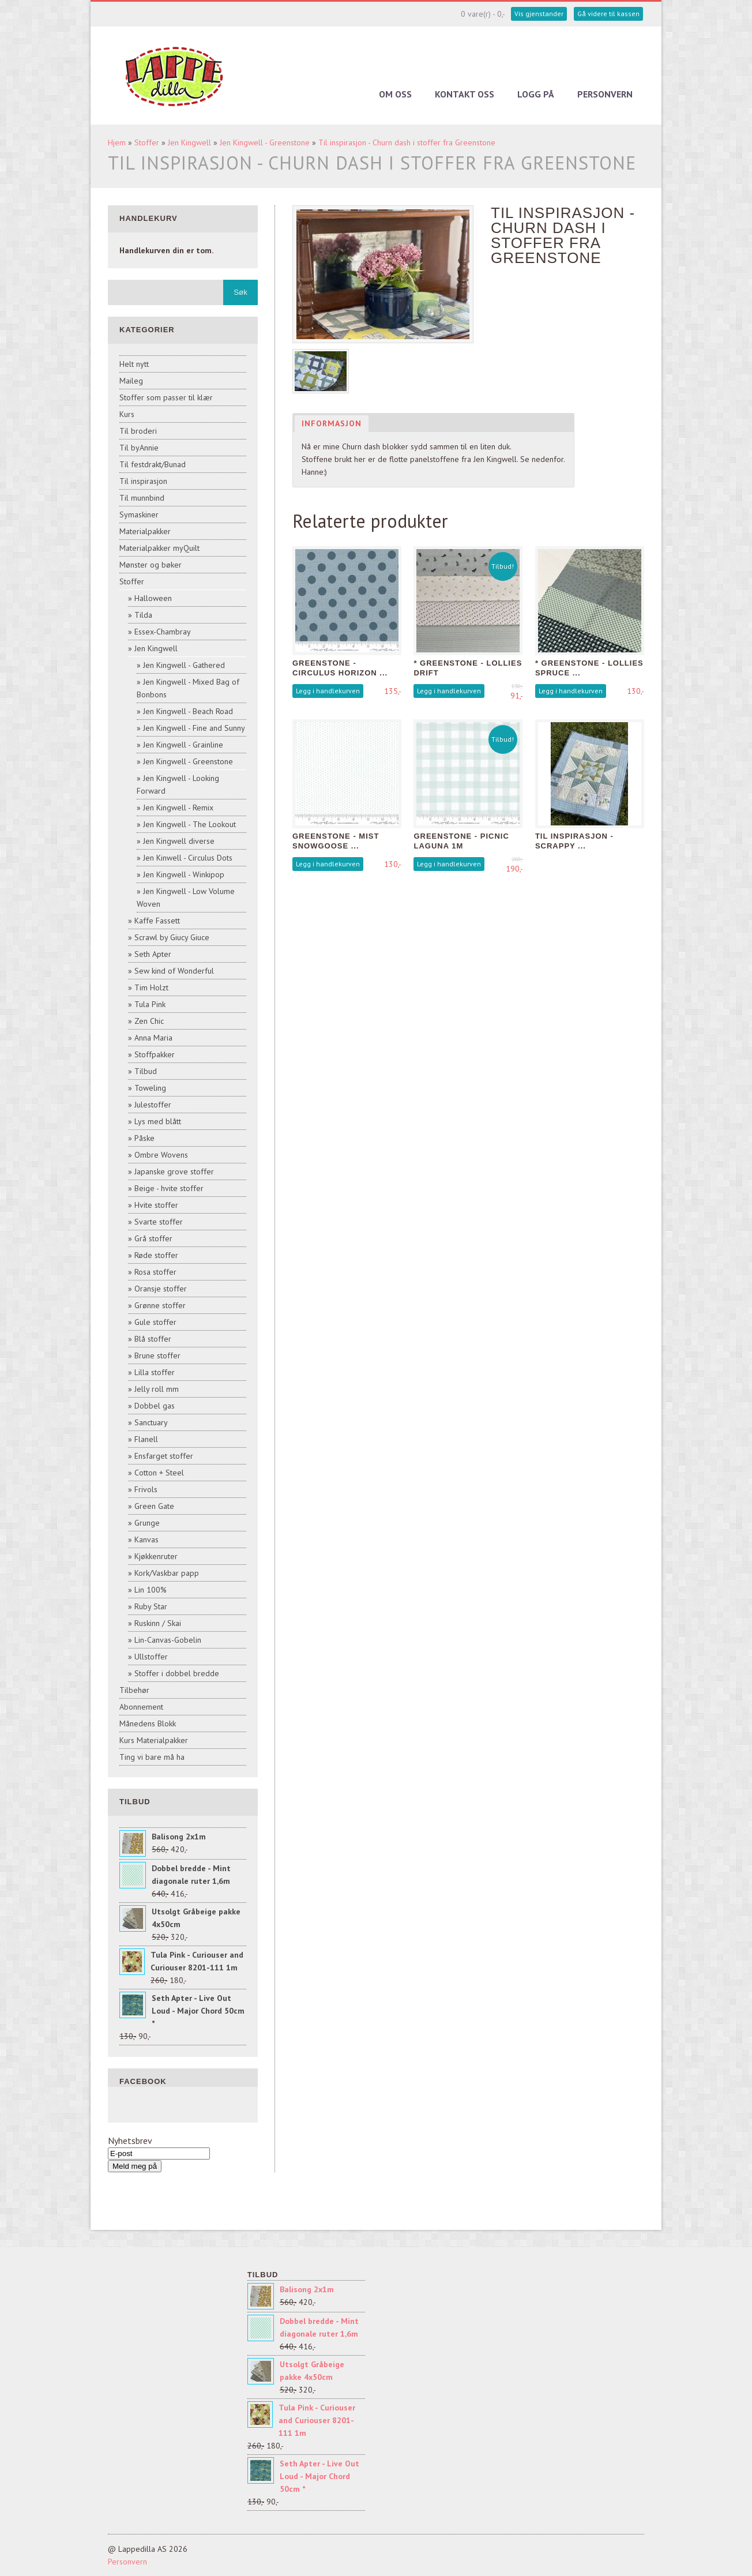  What do you see at coordinates (538, 13) in the screenshot?
I see `Vis gjenstander` at bounding box center [538, 13].